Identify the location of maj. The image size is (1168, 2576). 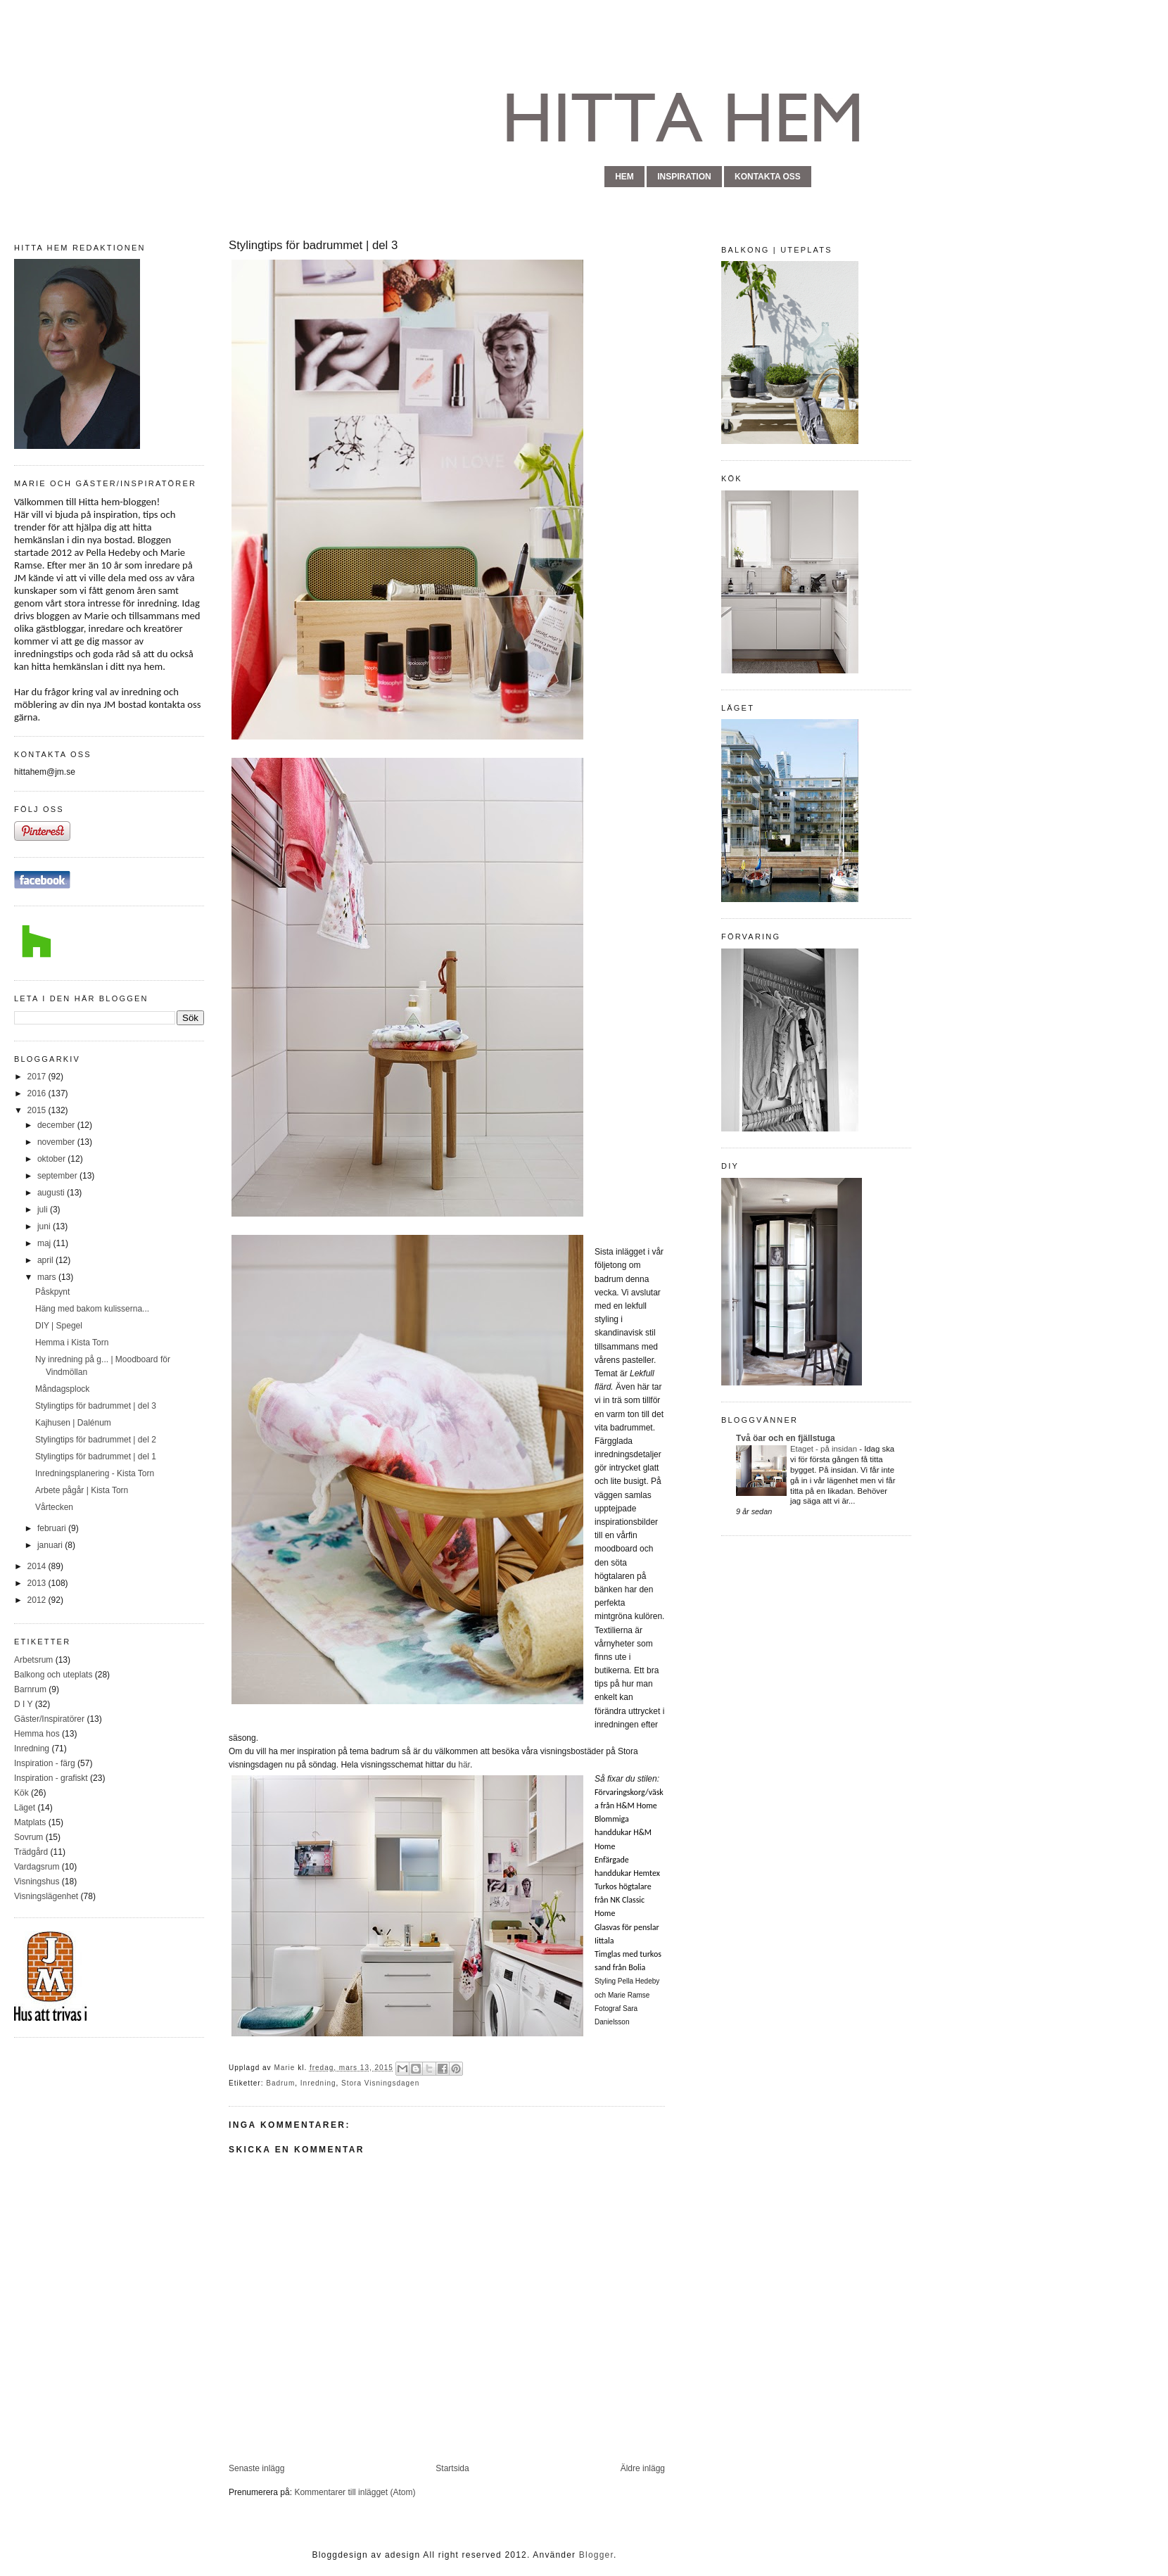
(45, 1243).